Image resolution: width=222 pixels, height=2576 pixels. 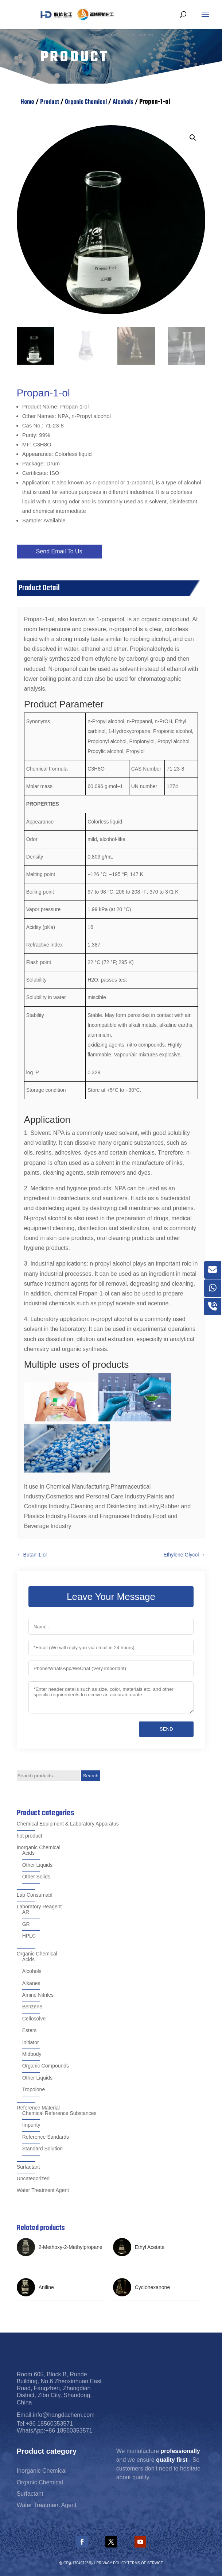 What do you see at coordinates (55, 2430) in the screenshot?
I see `WhatsApp:+86 18560353571` at bounding box center [55, 2430].